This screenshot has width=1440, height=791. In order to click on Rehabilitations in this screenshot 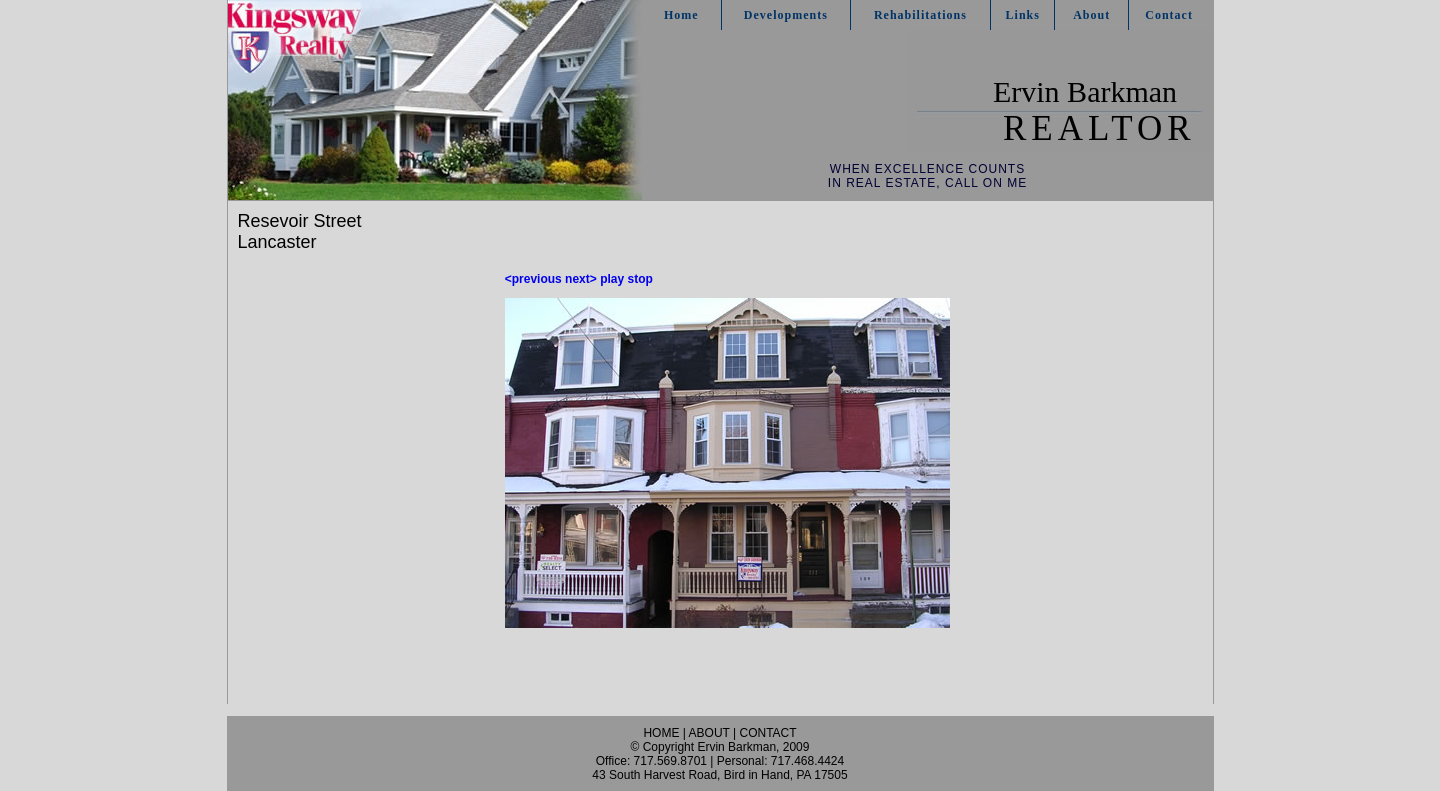, I will do `click(920, 15)`.